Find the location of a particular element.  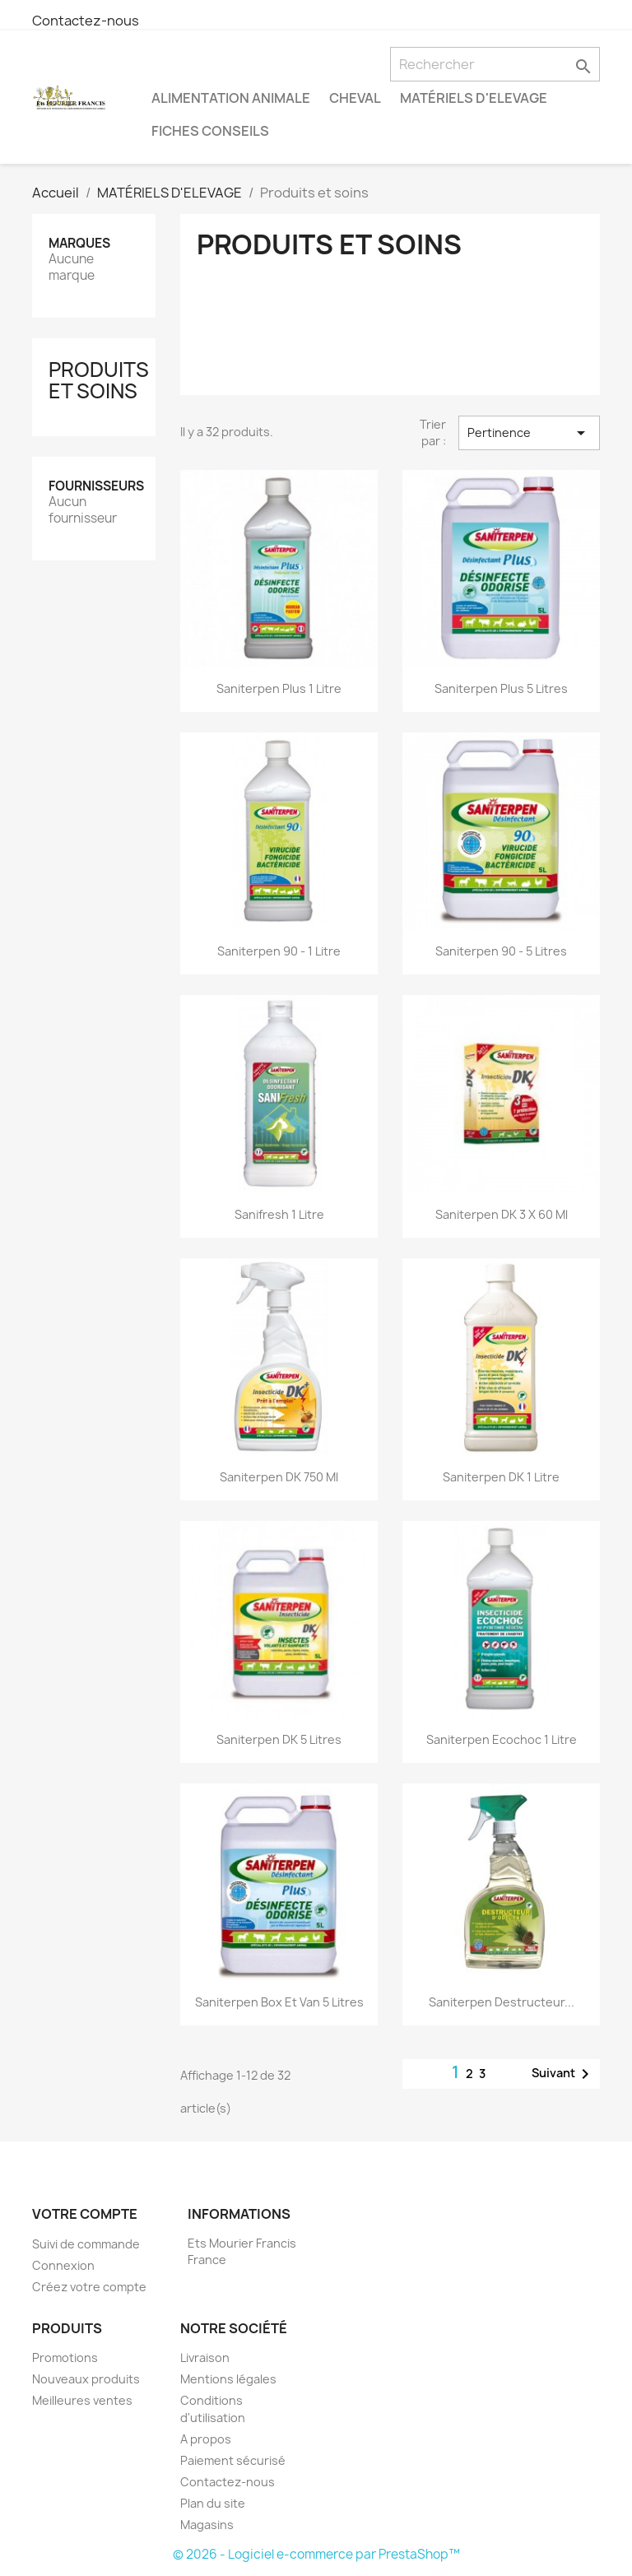

Connexion is located at coordinates (63, 2265).